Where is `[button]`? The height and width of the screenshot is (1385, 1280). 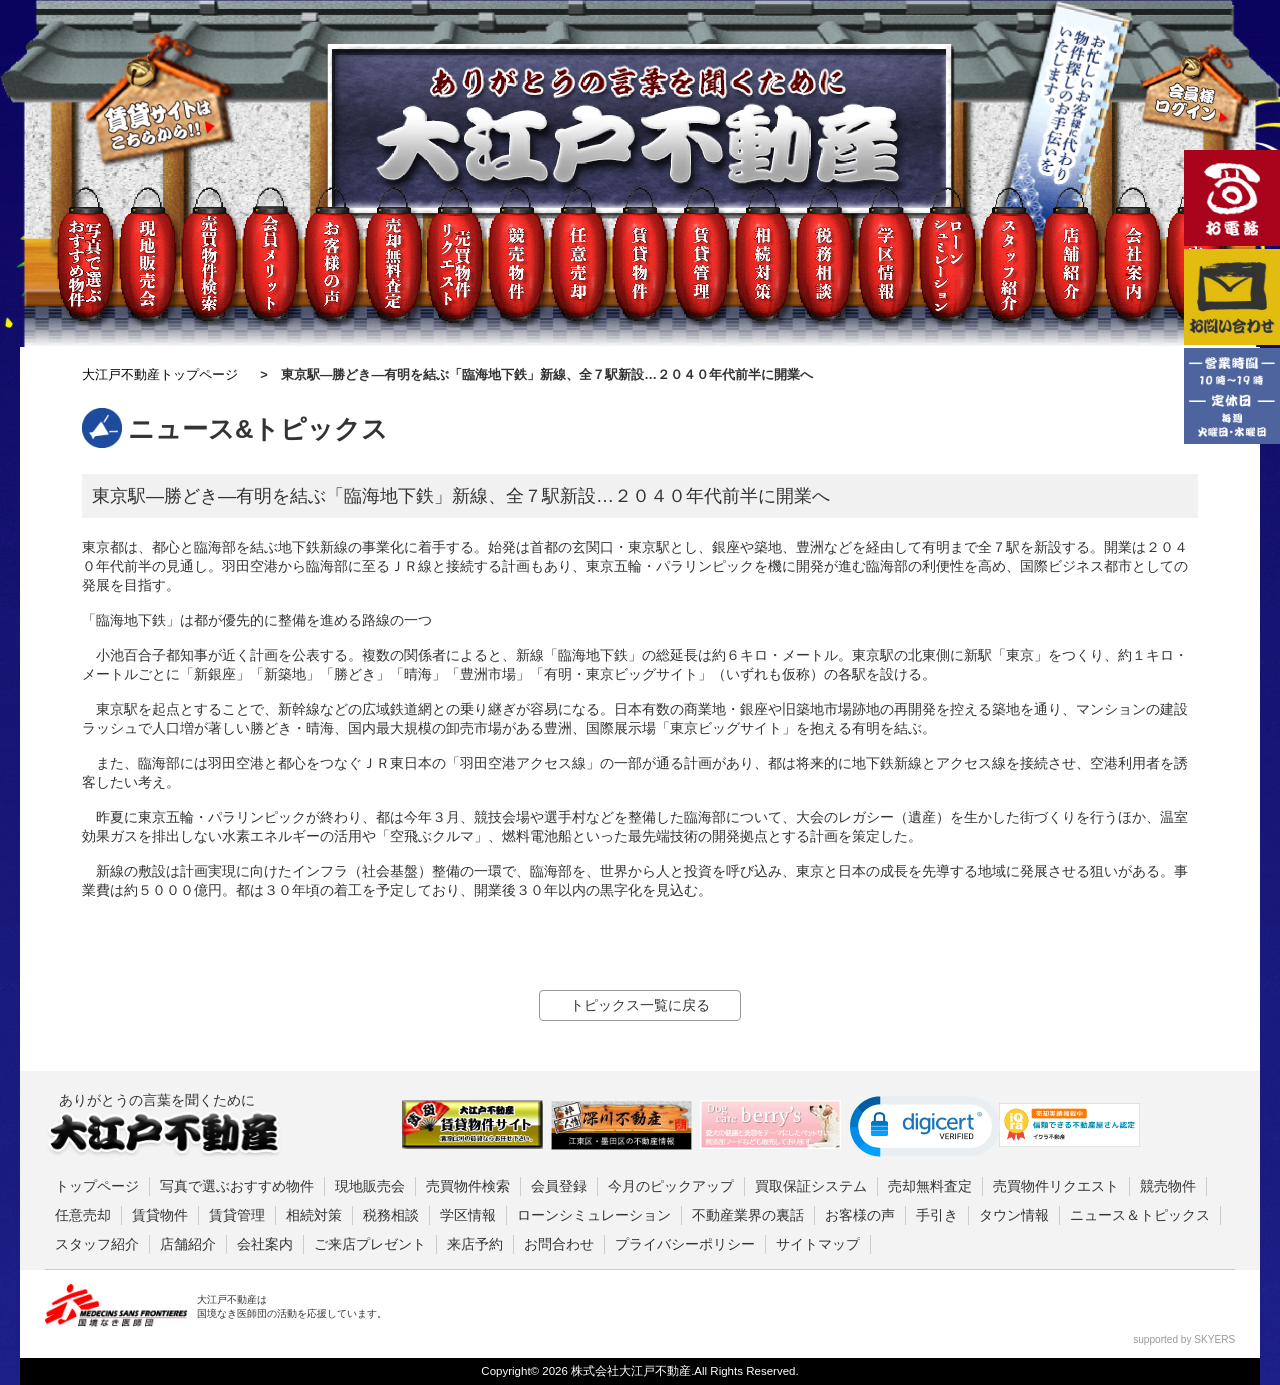 [button] is located at coordinates (925, 1126).